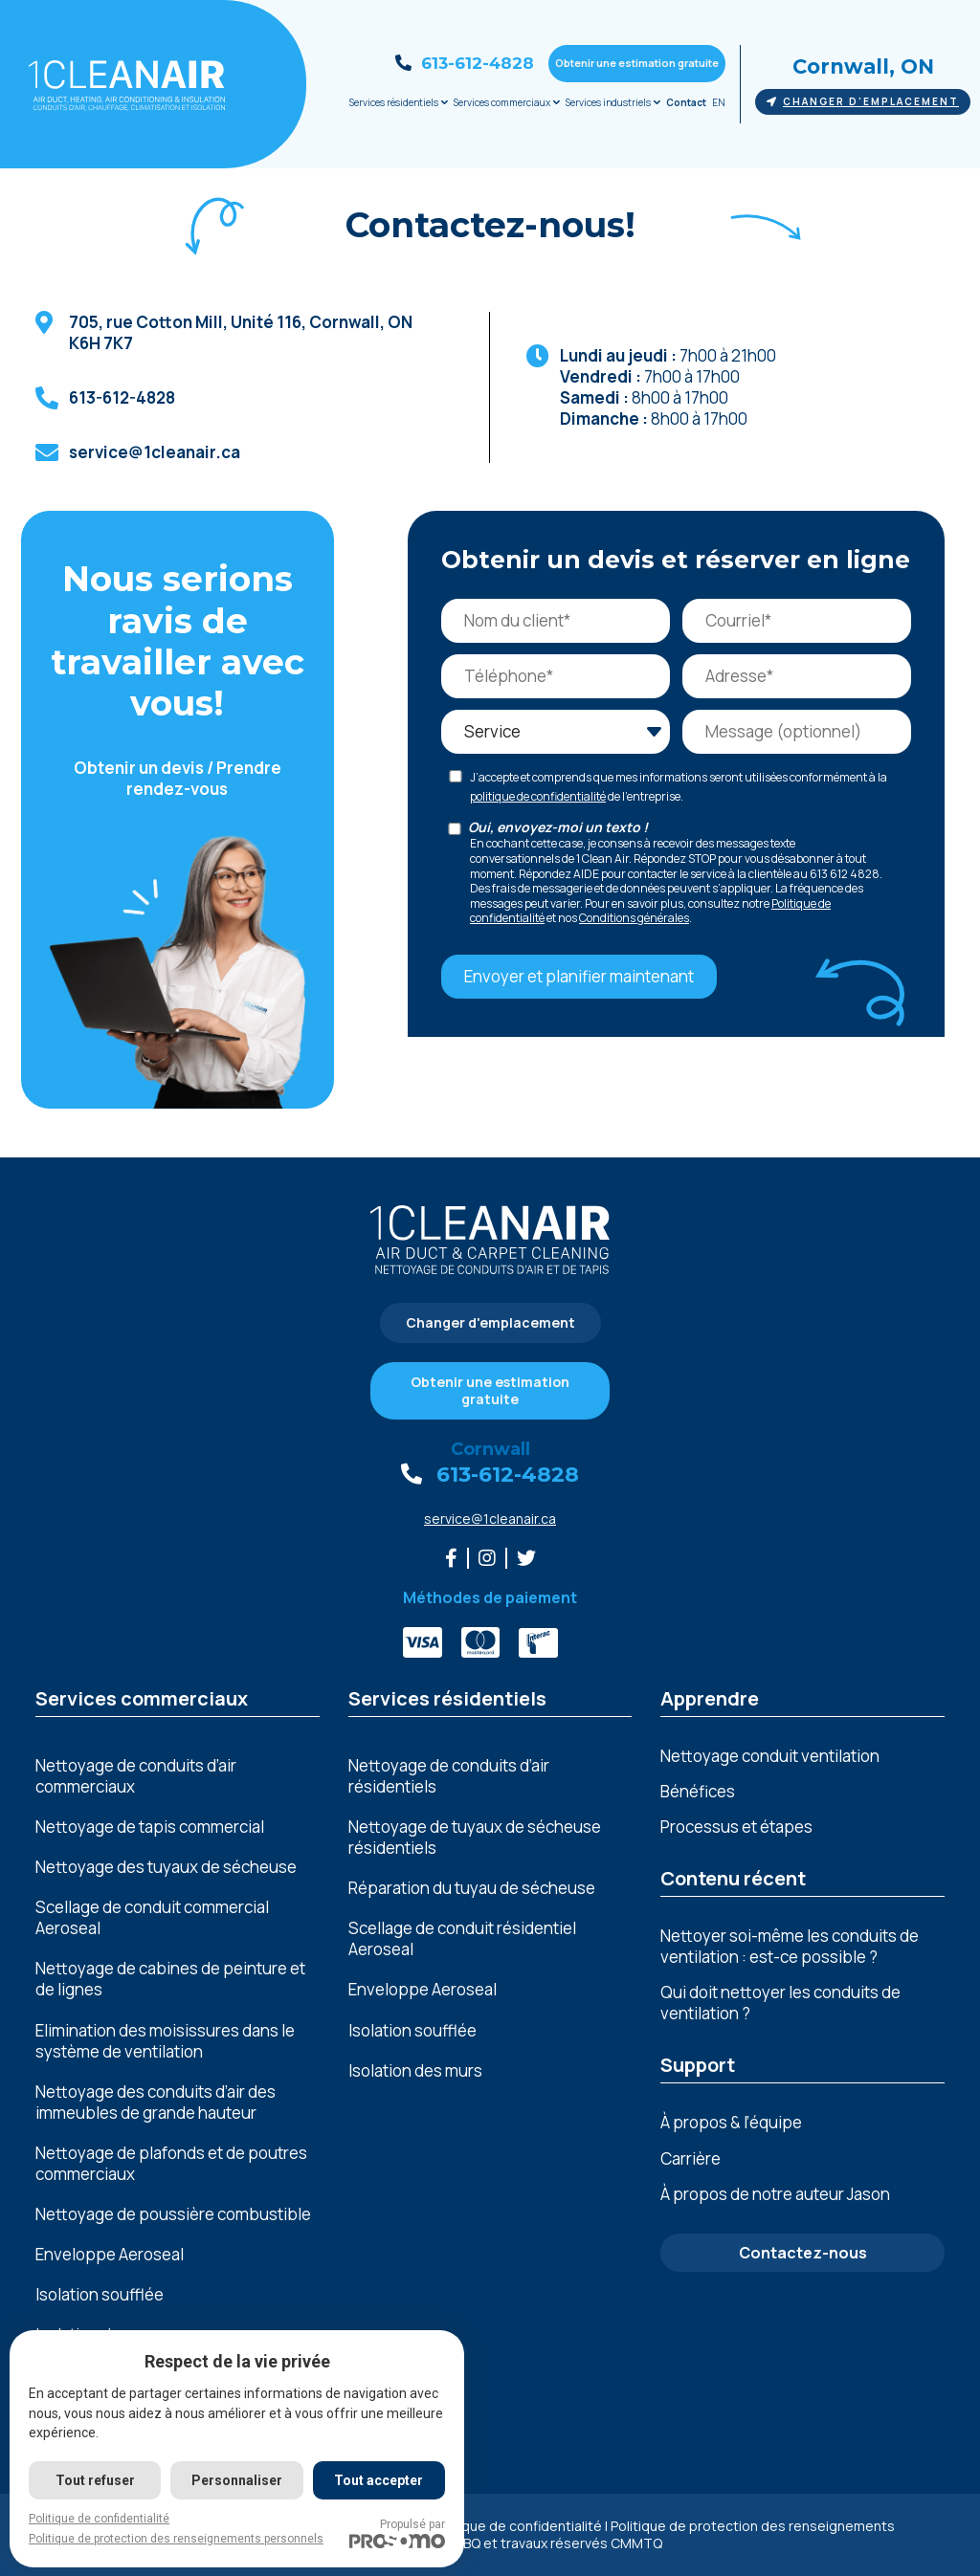 Image resolution: width=980 pixels, height=2576 pixels. What do you see at coordinates (471, 1888) in the screenshot?
I see `Réparation du tuyau de sécheuse` at bounding box center [471, 1888].